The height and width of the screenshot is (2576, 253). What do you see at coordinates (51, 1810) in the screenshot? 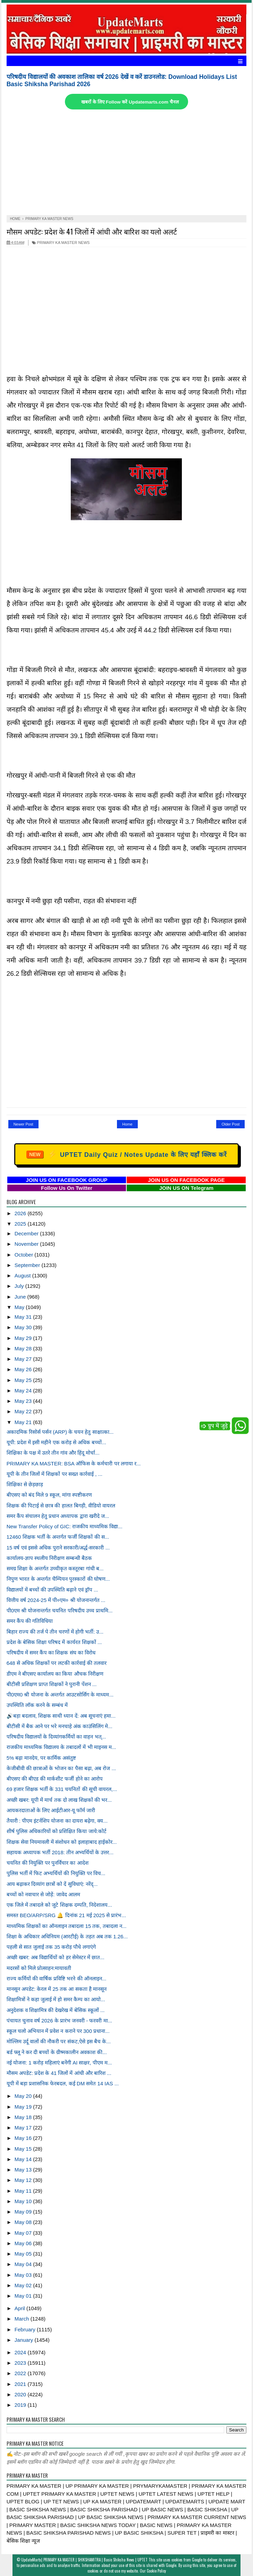
I see `आयकरदाताओं के लिए आईटीआर-यू फॉर्म जारी` at bounding box center [51, 1810].